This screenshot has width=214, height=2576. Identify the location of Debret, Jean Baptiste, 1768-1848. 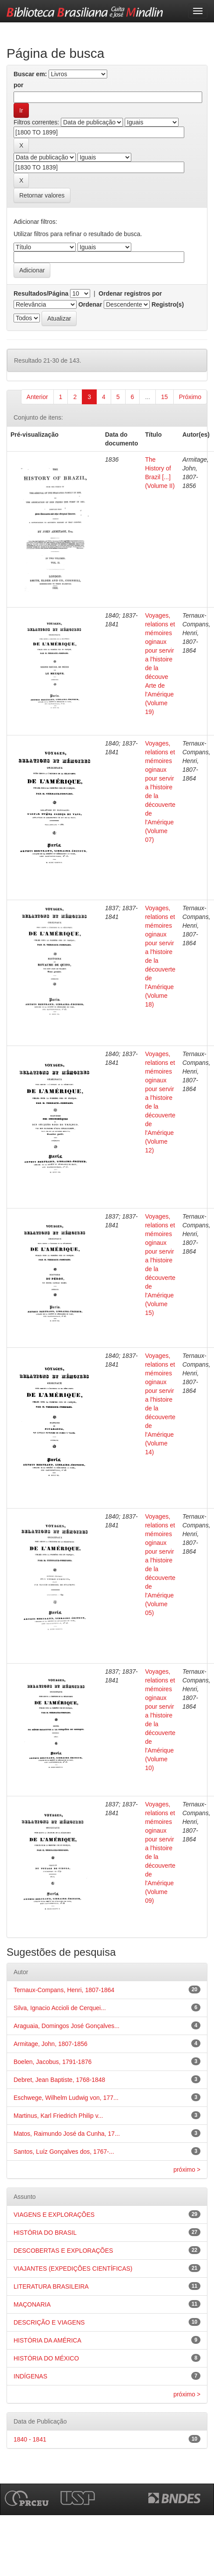
(59, 2079).